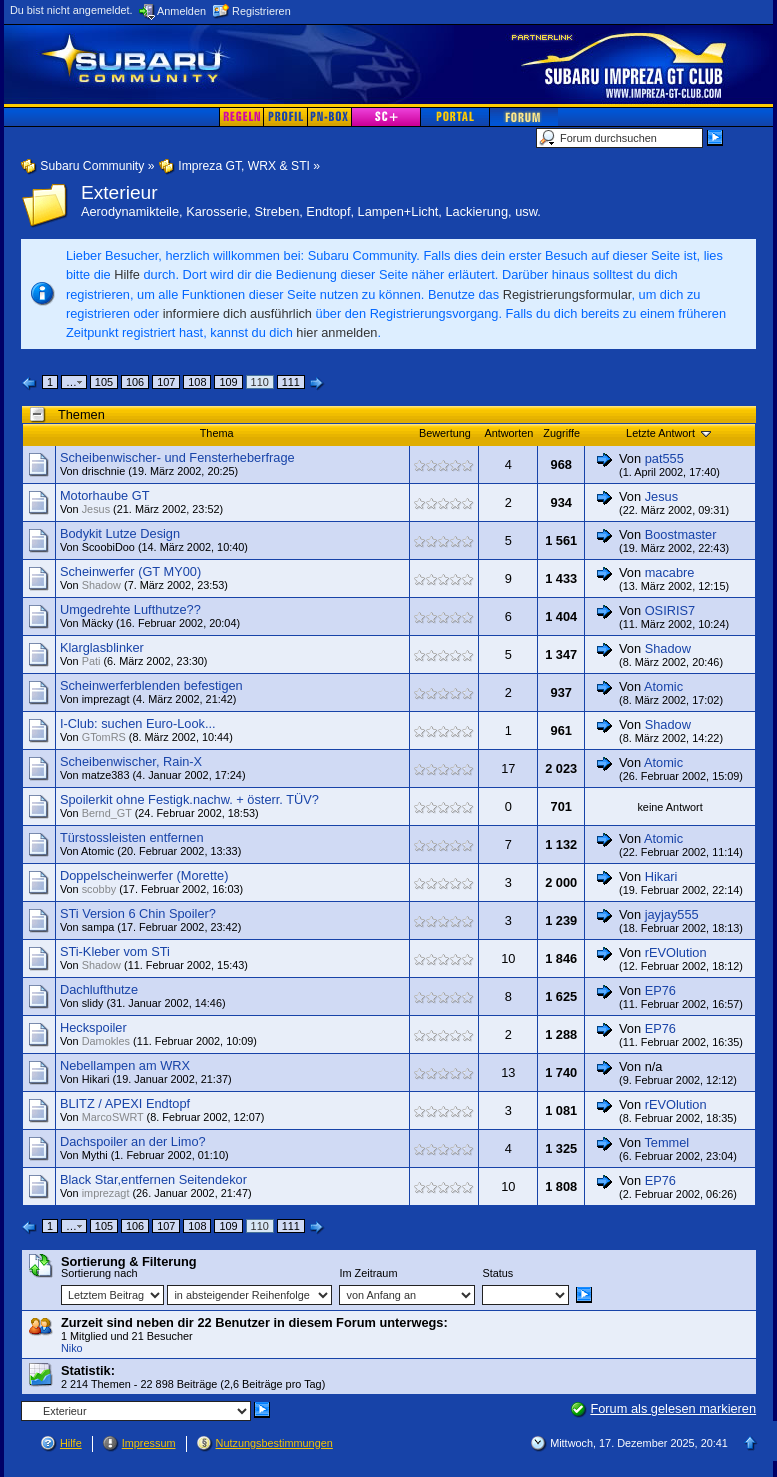 The width and height of the screenshot is (777, 1477). I want to click on 108, so click(197, 382).